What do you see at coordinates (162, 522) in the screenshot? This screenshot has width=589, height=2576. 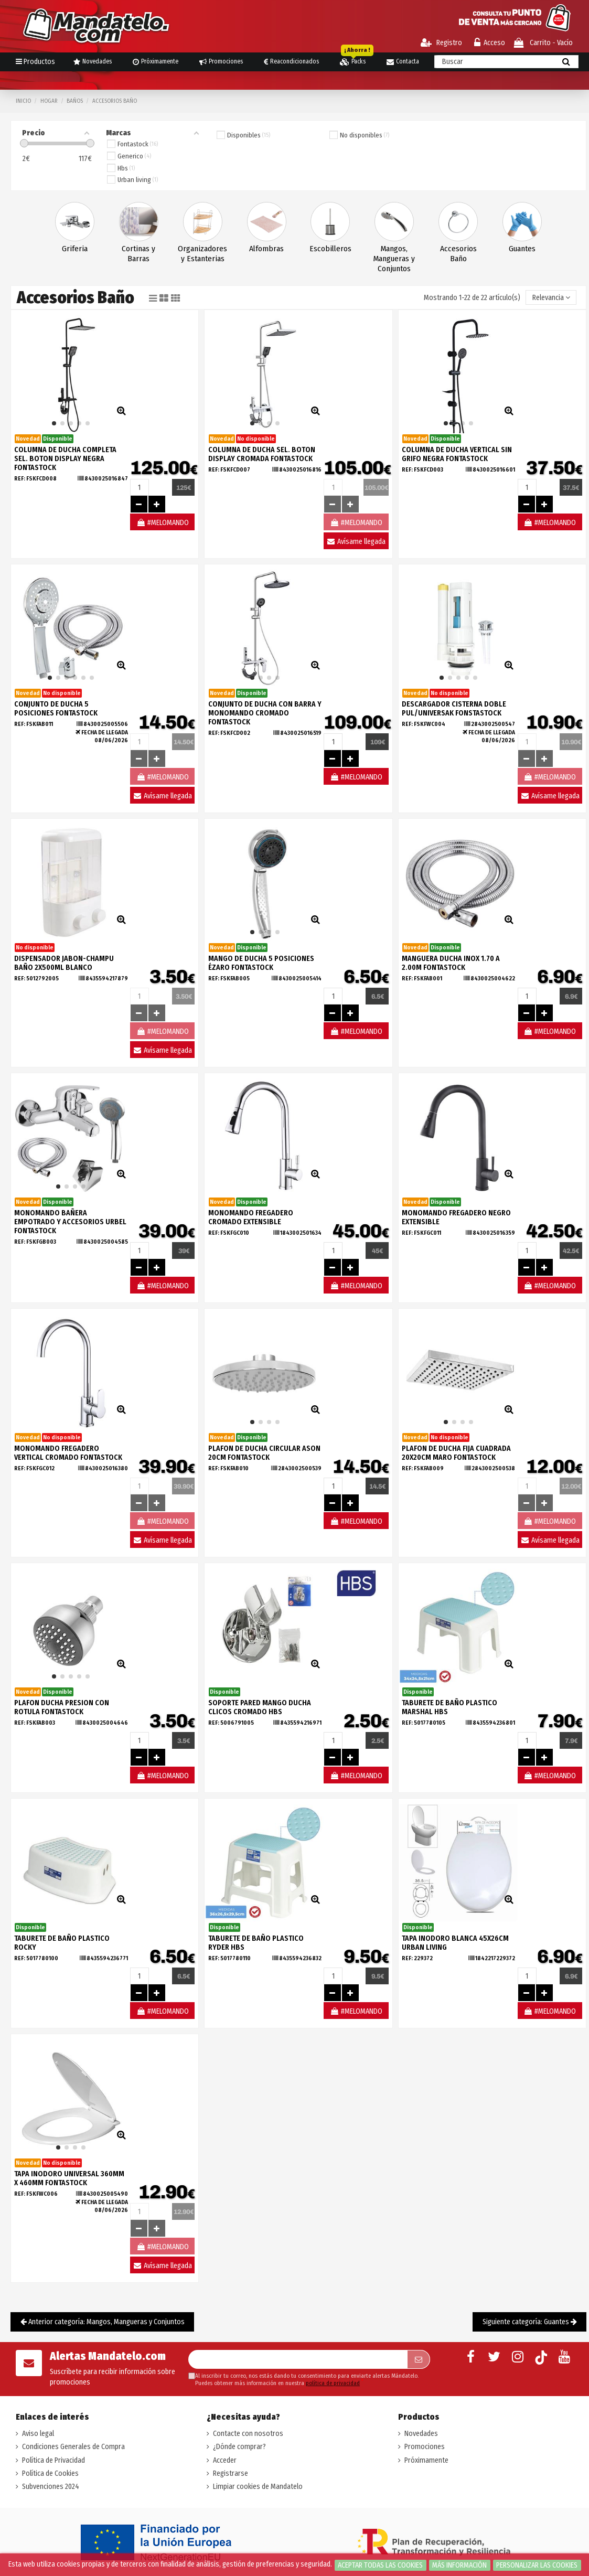 I see `#MELOMANDO` at bounding box center [162, 522].